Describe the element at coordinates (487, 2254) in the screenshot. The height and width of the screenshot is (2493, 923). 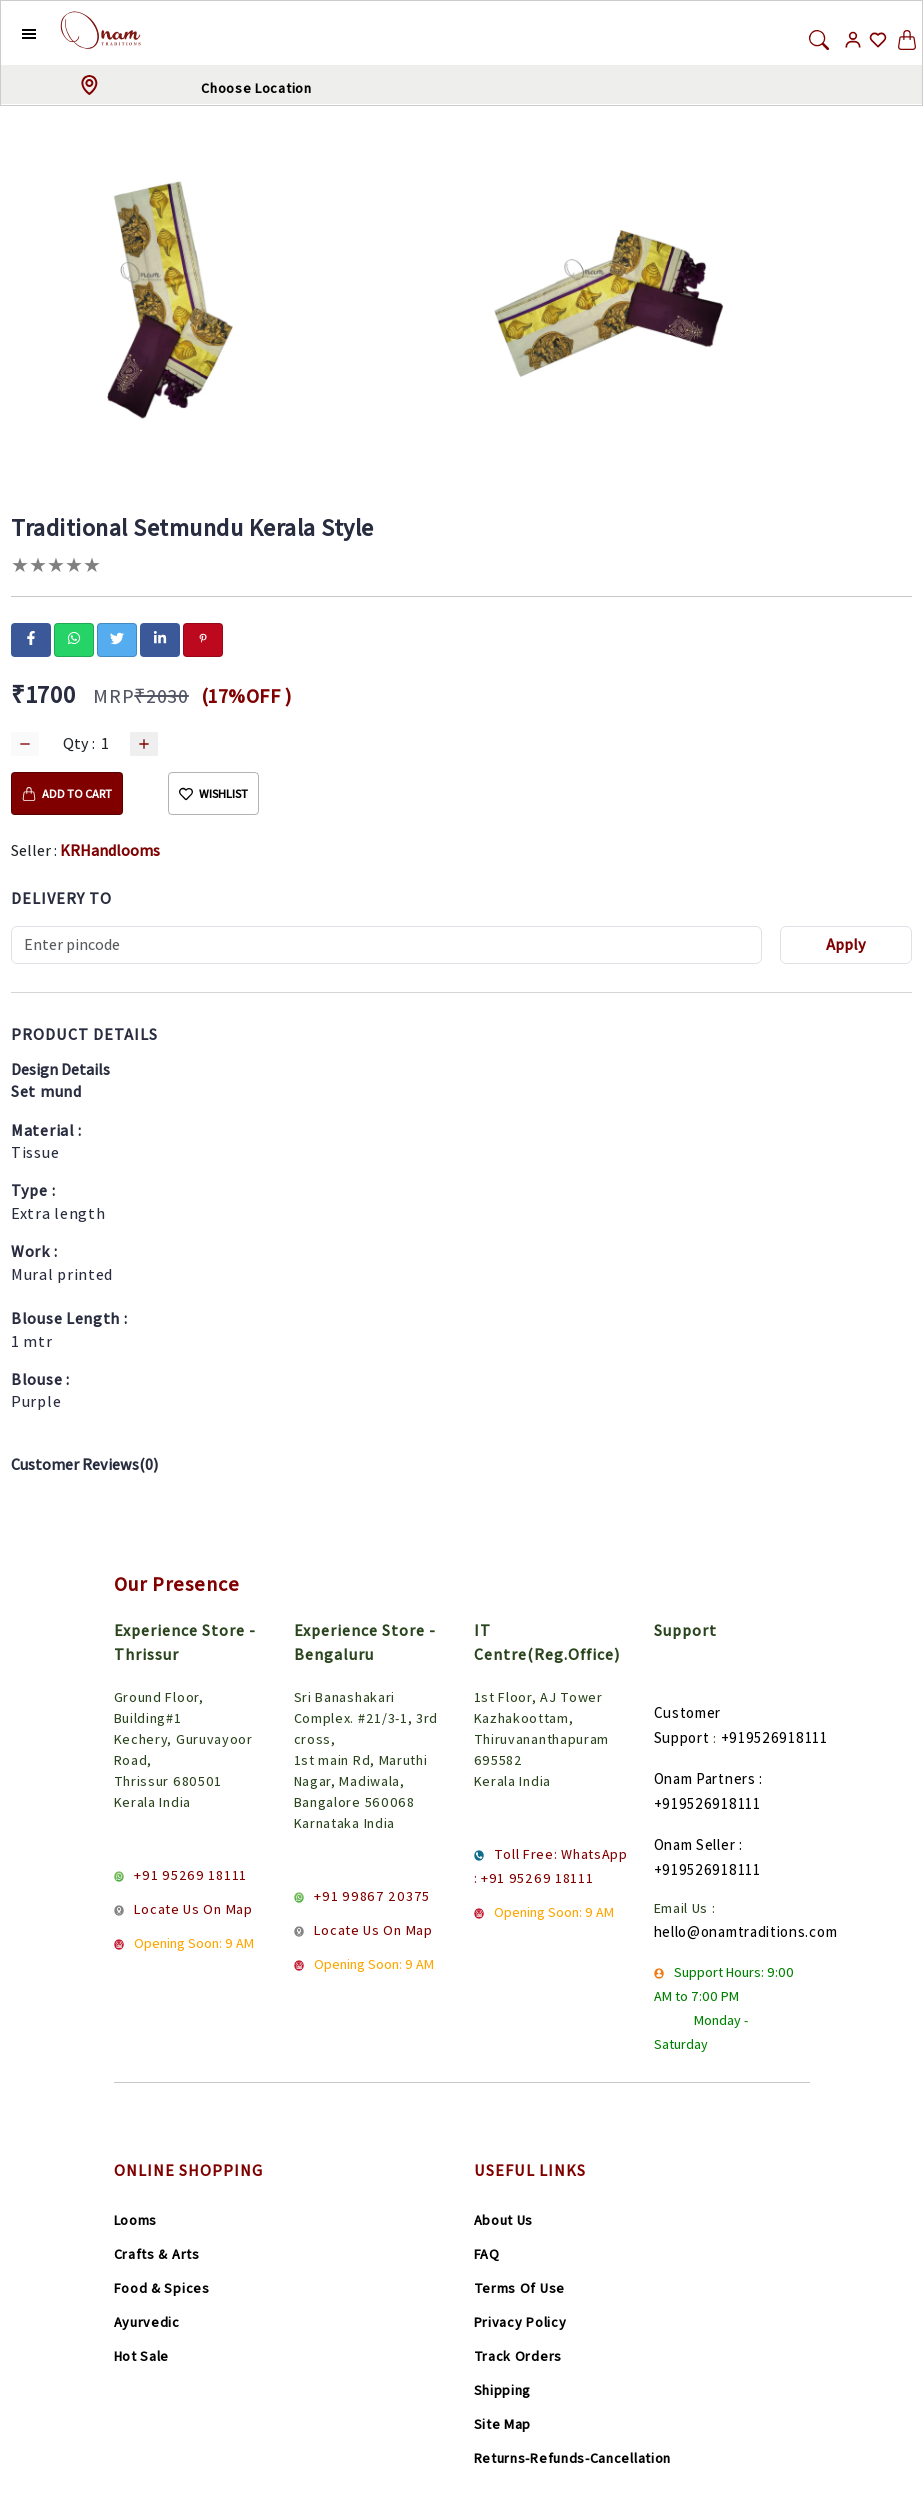
I see `FAQ` at that location.